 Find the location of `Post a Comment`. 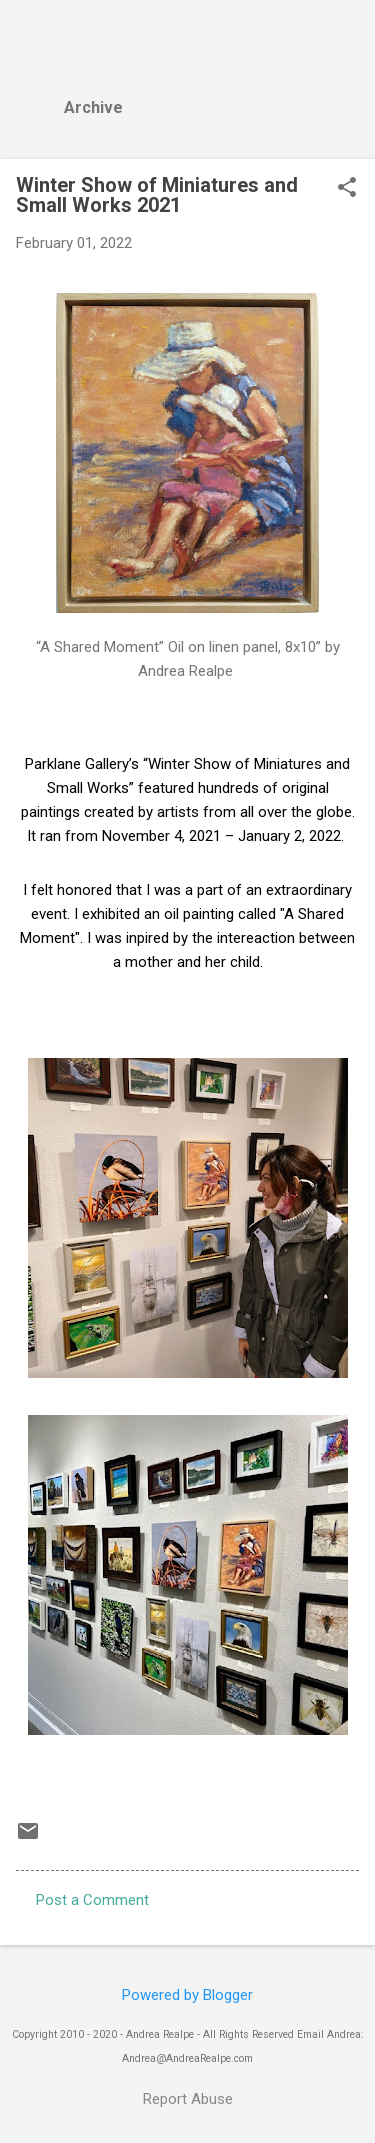

Post a Comment is located at coordinates (92, 1900).